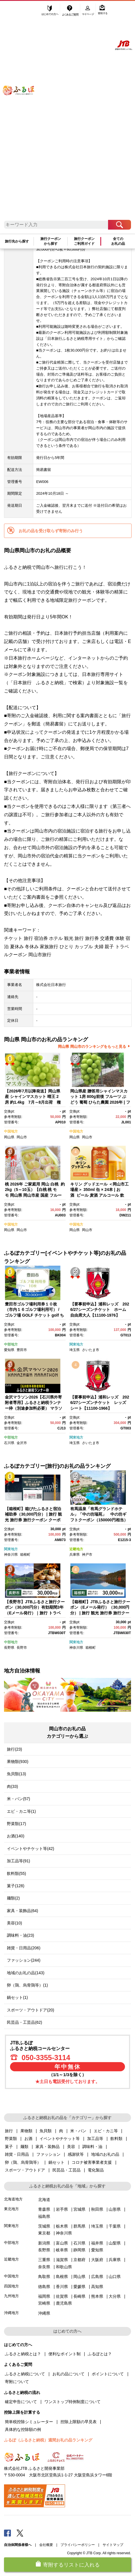 This screenshot has height=2576, width=135. What do you see at coordinates (23, 2354) in the screenshot?
I see `ふるさと納税とは？` at bounding box center [23, 2354].